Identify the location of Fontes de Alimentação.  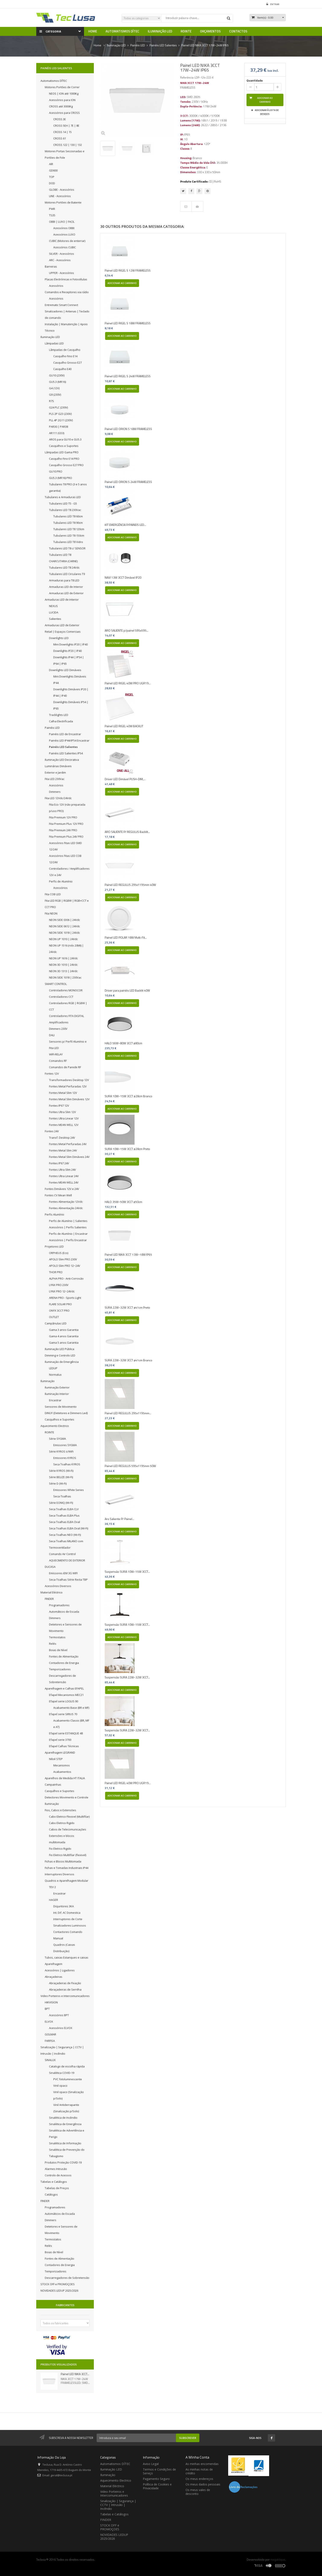
(63, 1656).